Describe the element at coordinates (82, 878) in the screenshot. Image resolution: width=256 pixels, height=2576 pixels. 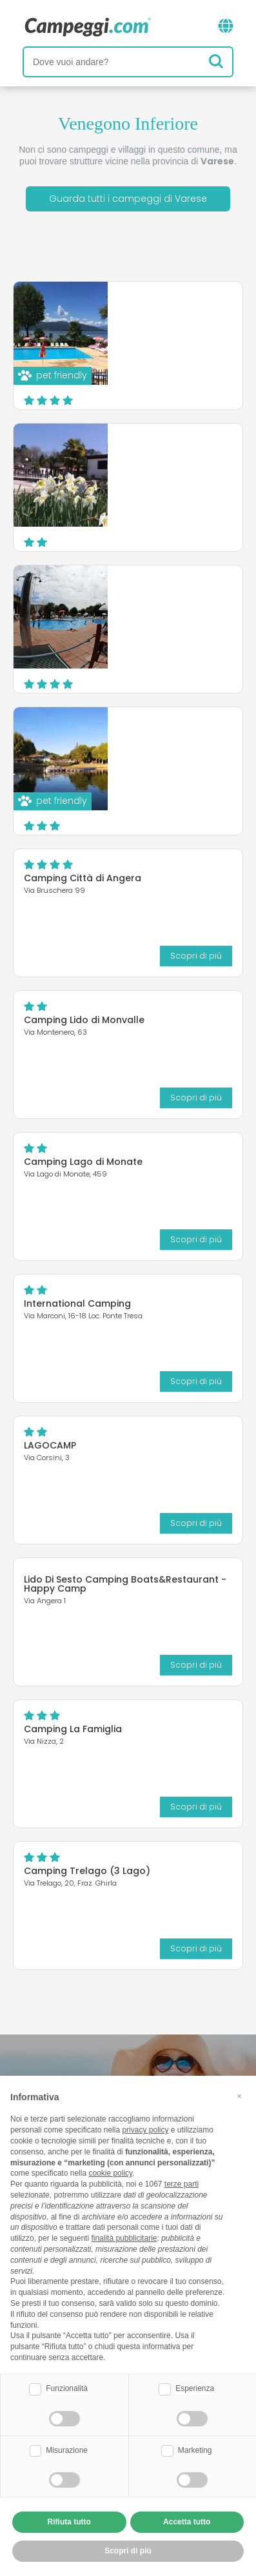
I see `Camping Città di Angera` at that location.